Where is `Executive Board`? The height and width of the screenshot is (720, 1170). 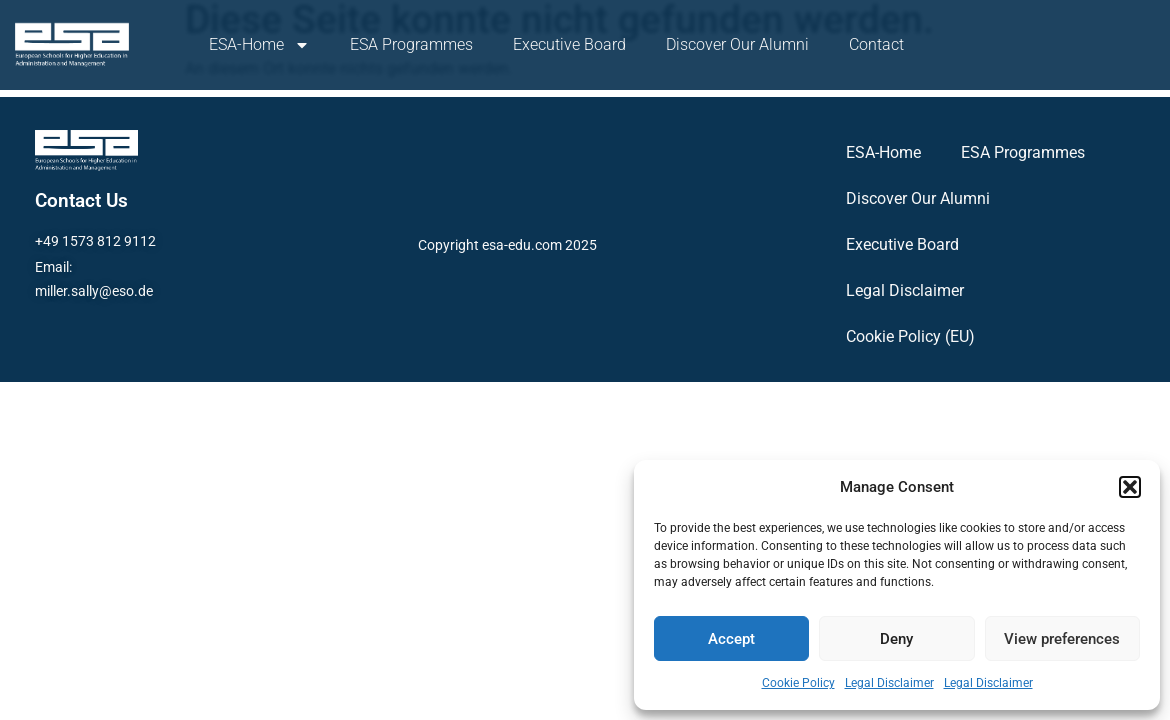
Executive Board is located at coordinates (569, 44).